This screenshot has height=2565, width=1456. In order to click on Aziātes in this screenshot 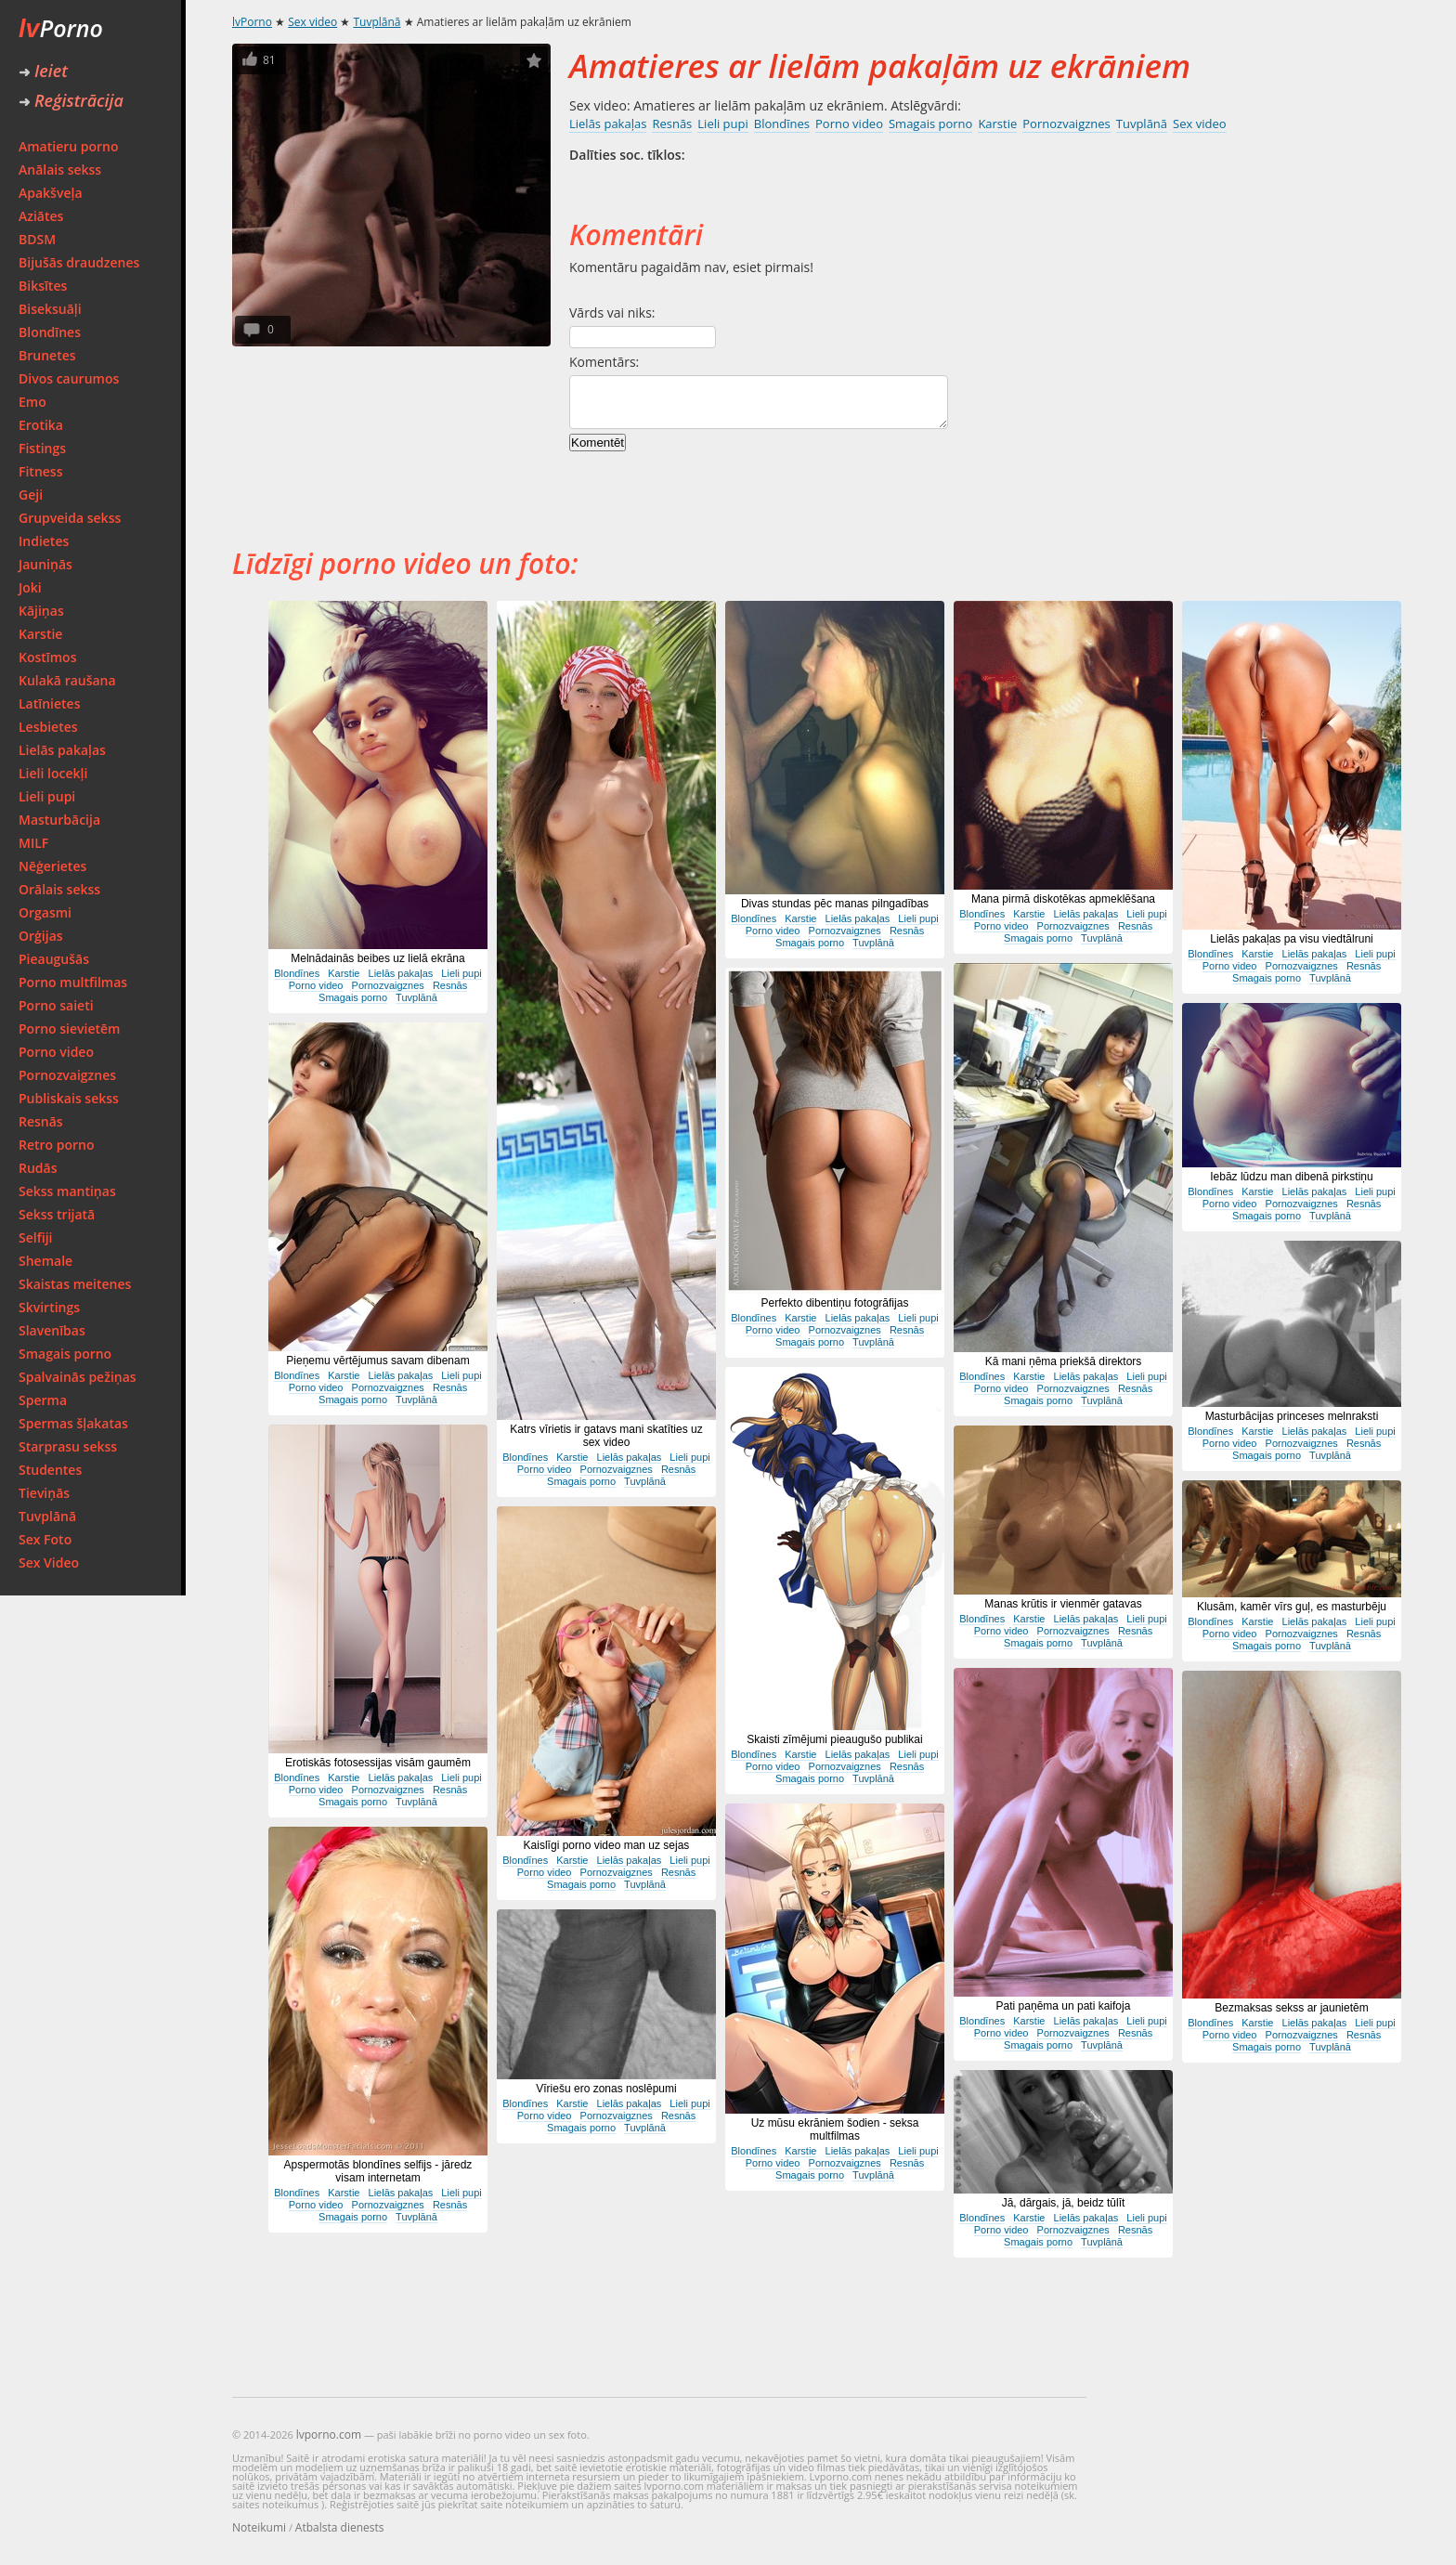, I will do `click(41, 216)`.